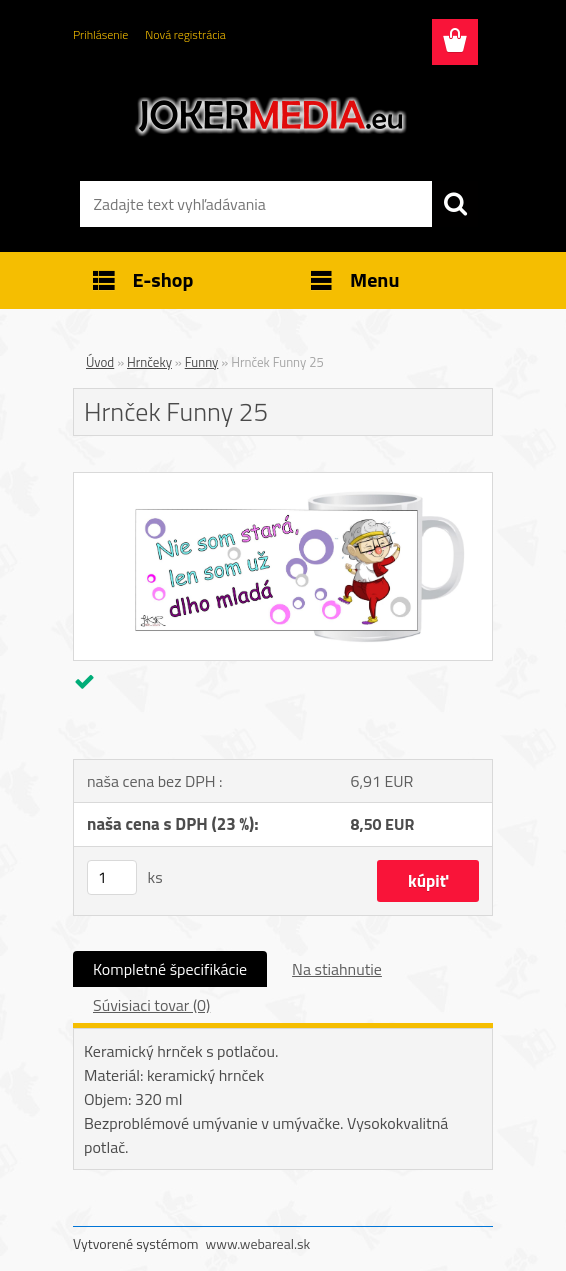 This screenshot has width=566, height=1271. I want to click on [Logo], so click(270, 116).